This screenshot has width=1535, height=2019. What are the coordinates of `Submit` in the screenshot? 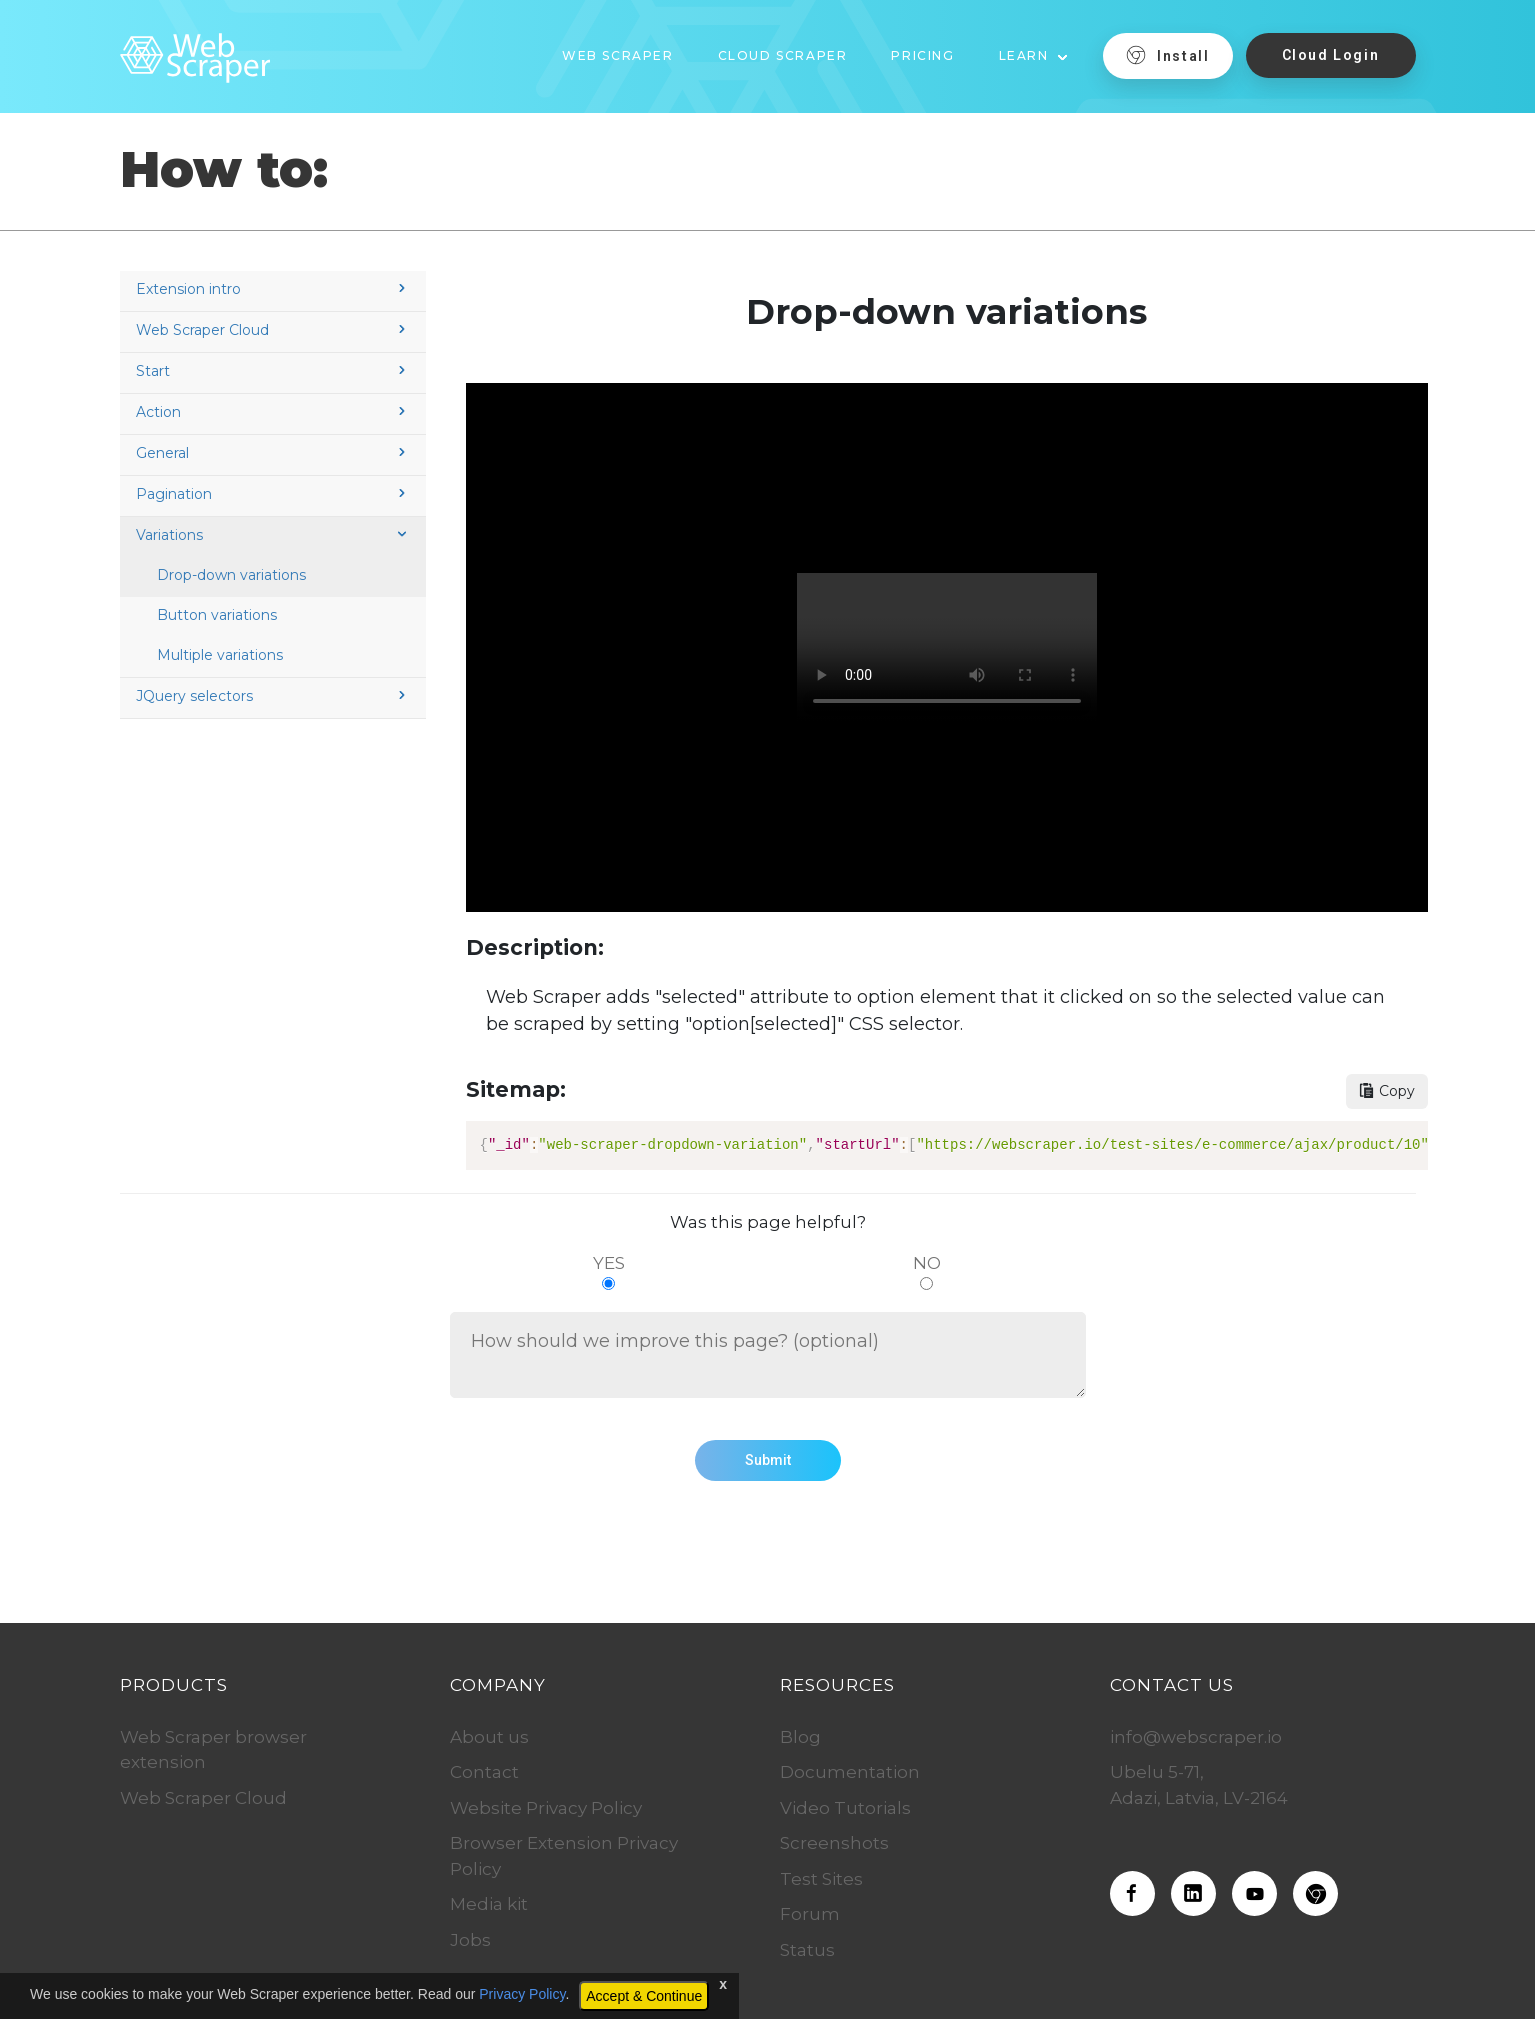 It's located at (768, 1460).